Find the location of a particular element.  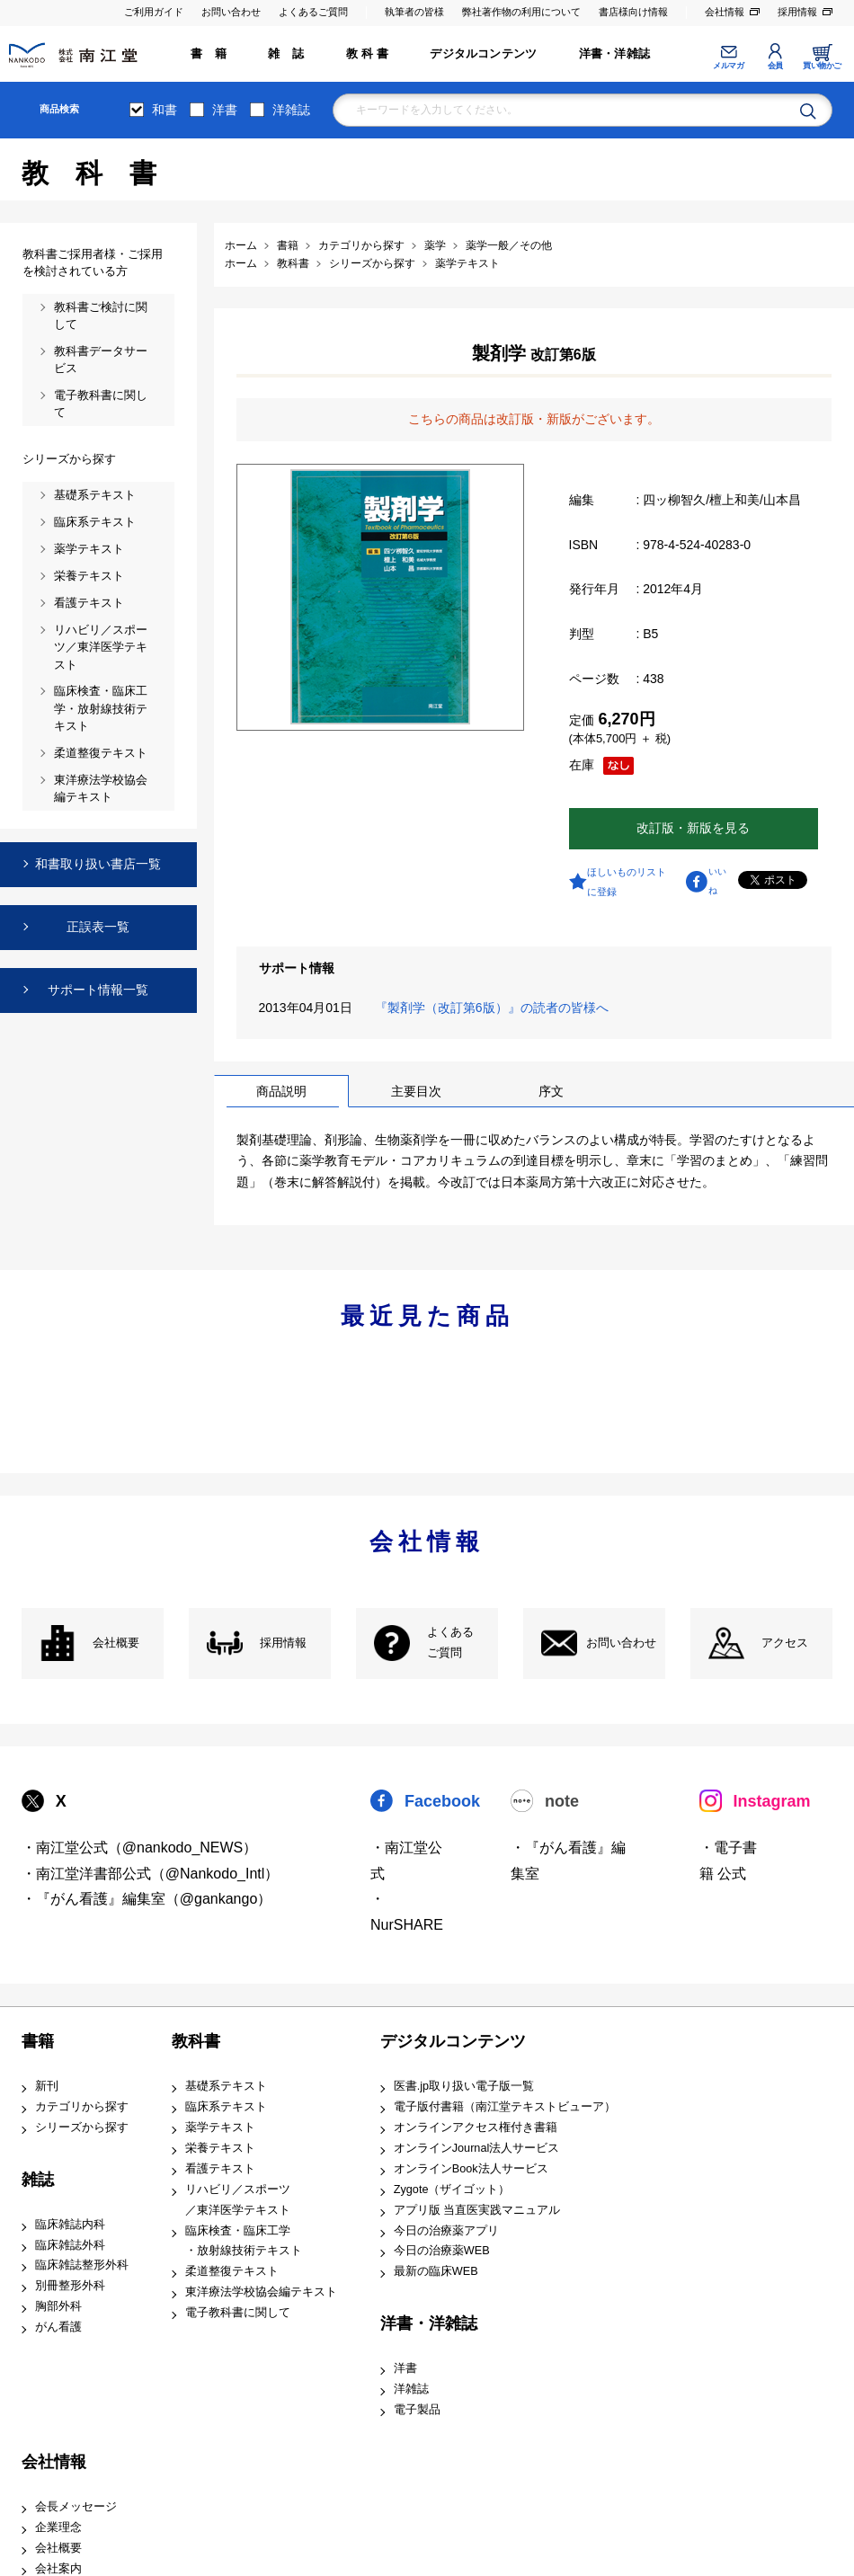

会長メッセージ is located at coordinates (76, 2506).